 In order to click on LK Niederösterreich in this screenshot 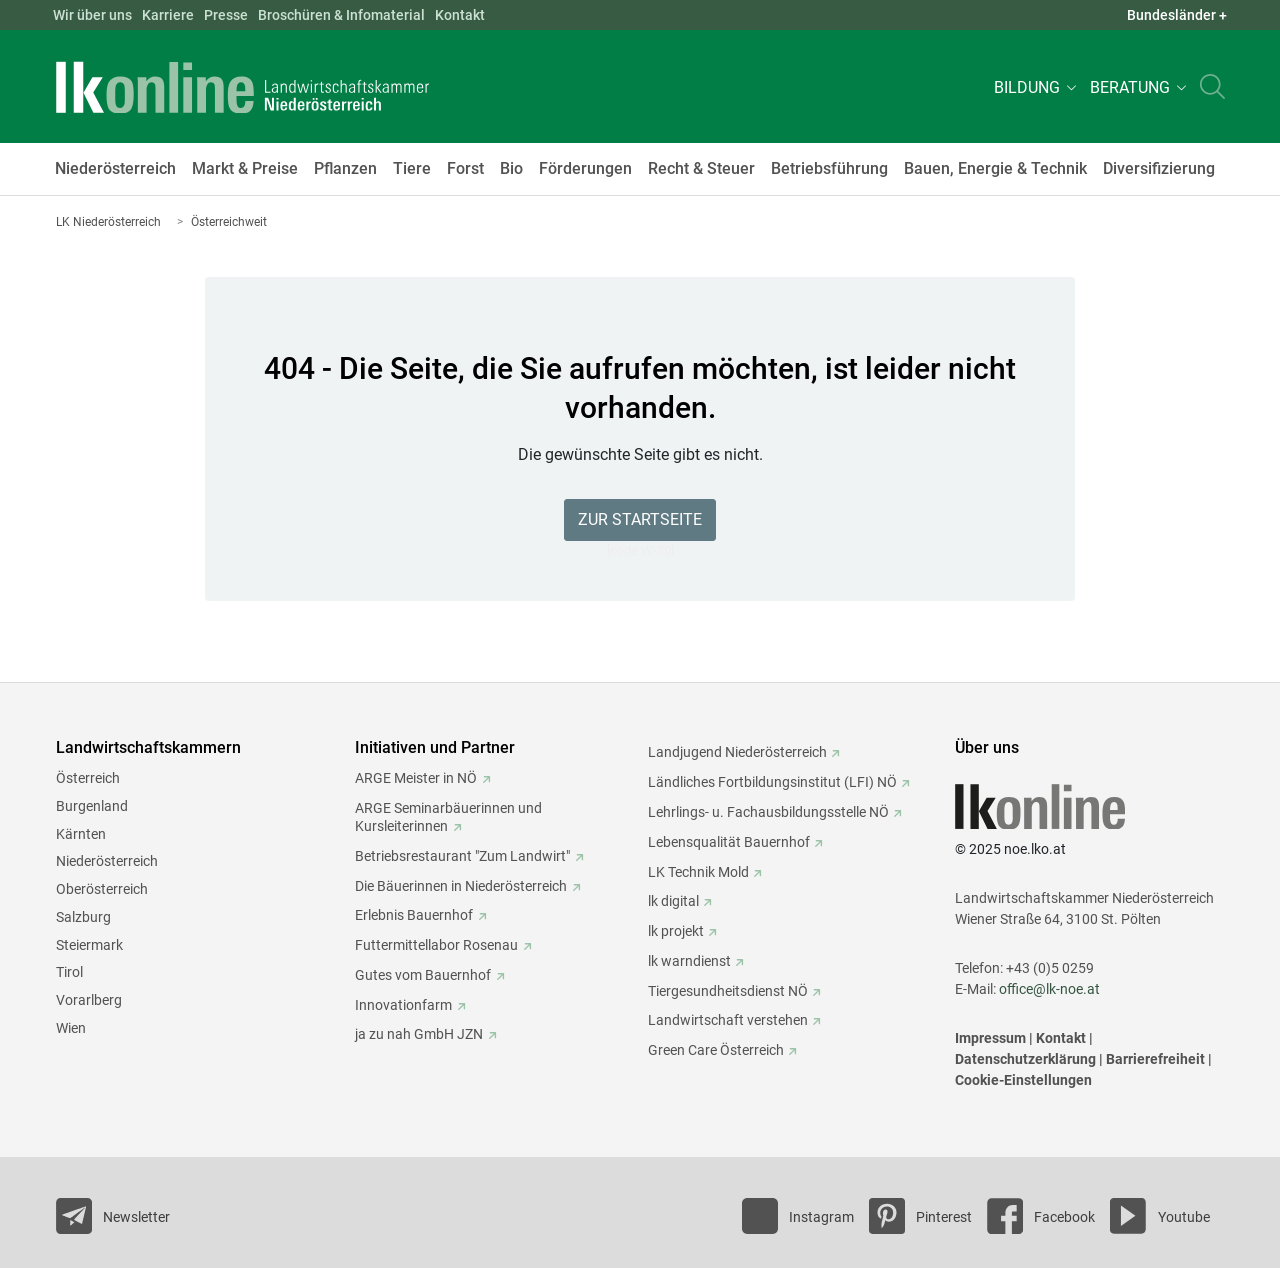, I will do `click(108, 222)`.